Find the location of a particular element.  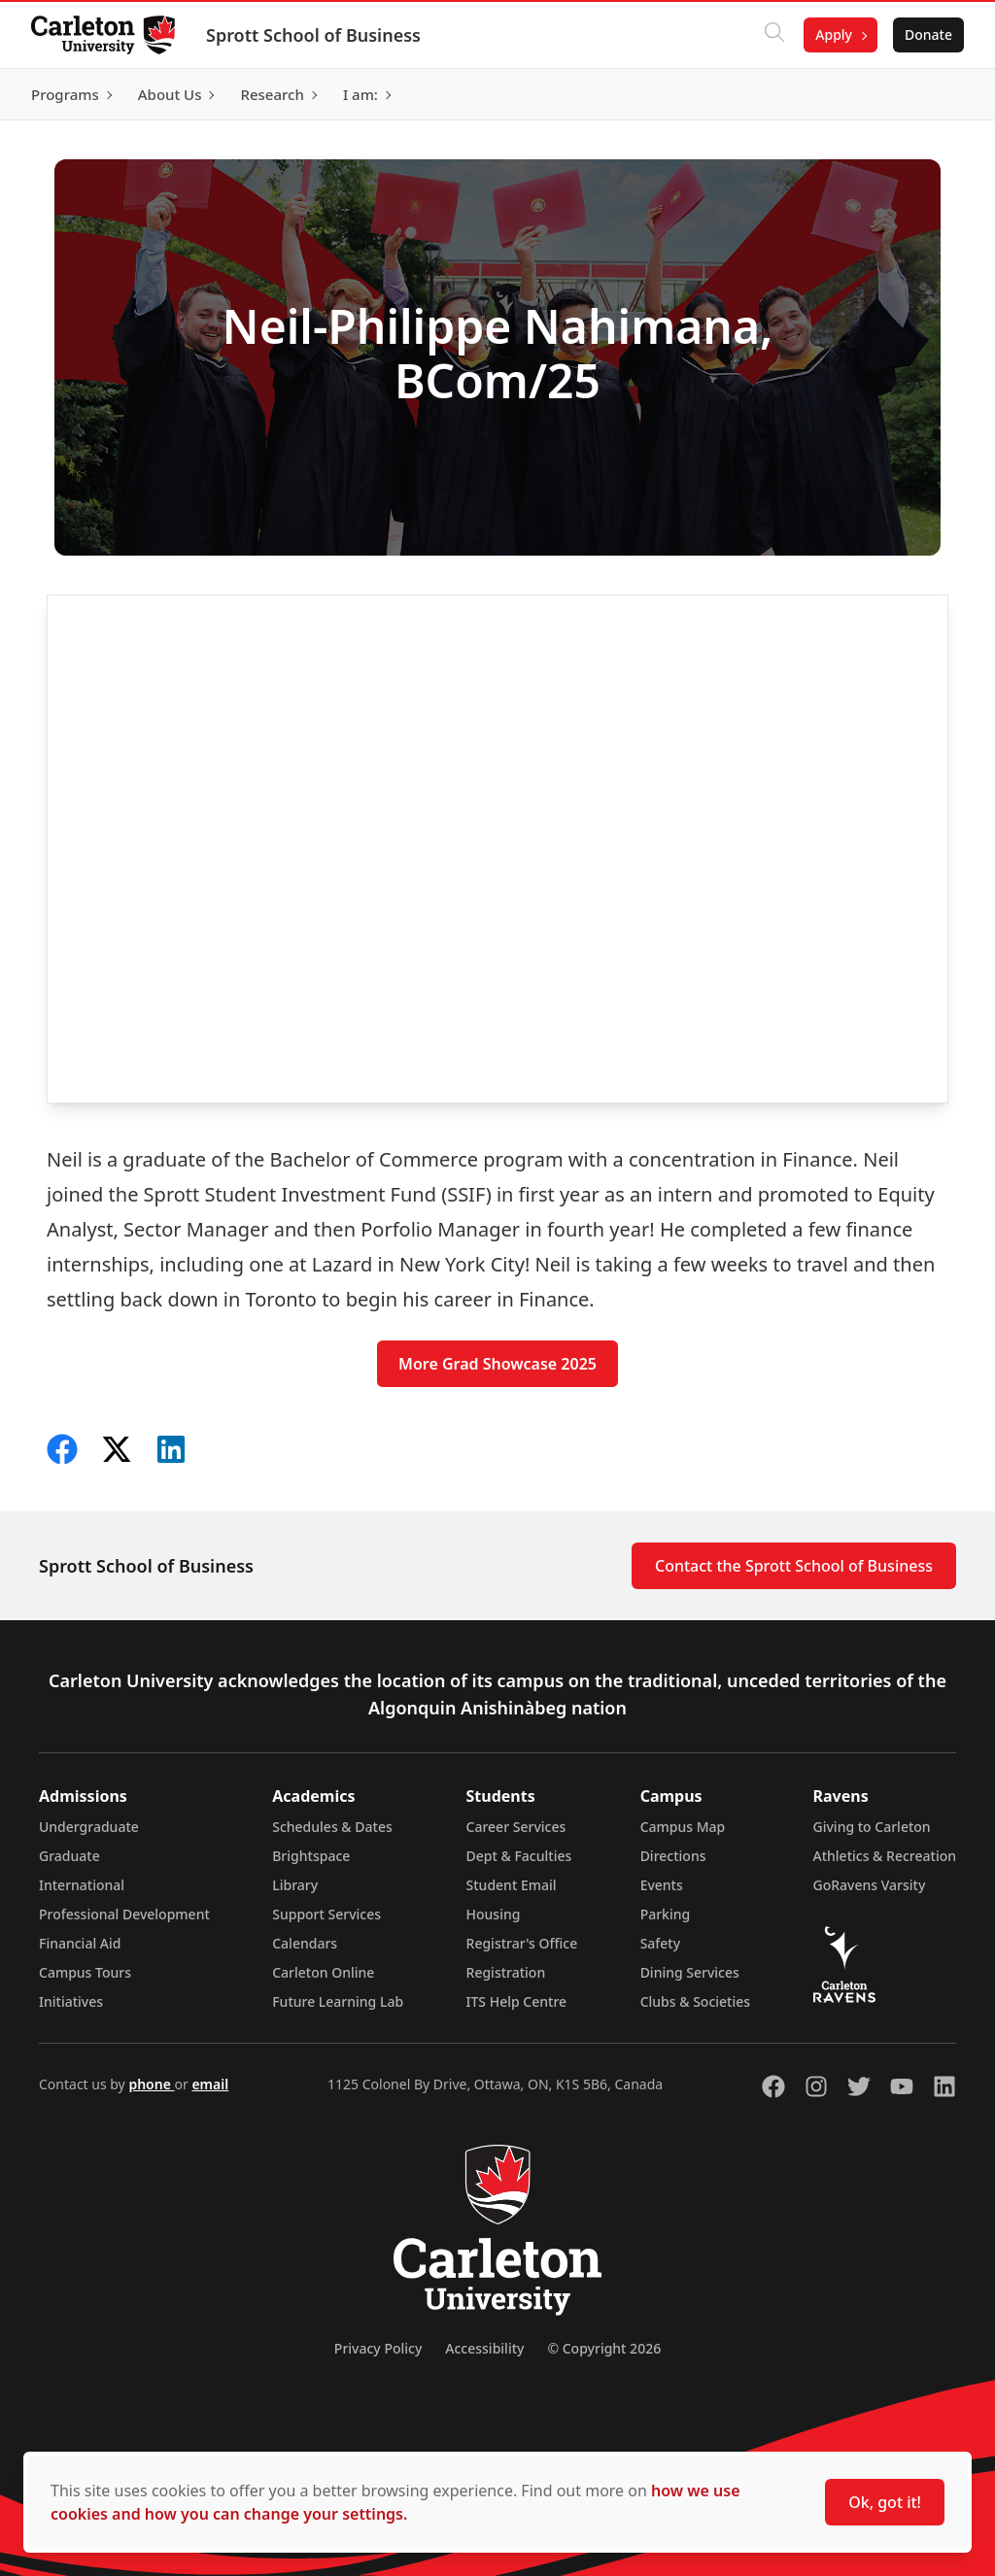

Registration is located at coordinates (506, 1972).